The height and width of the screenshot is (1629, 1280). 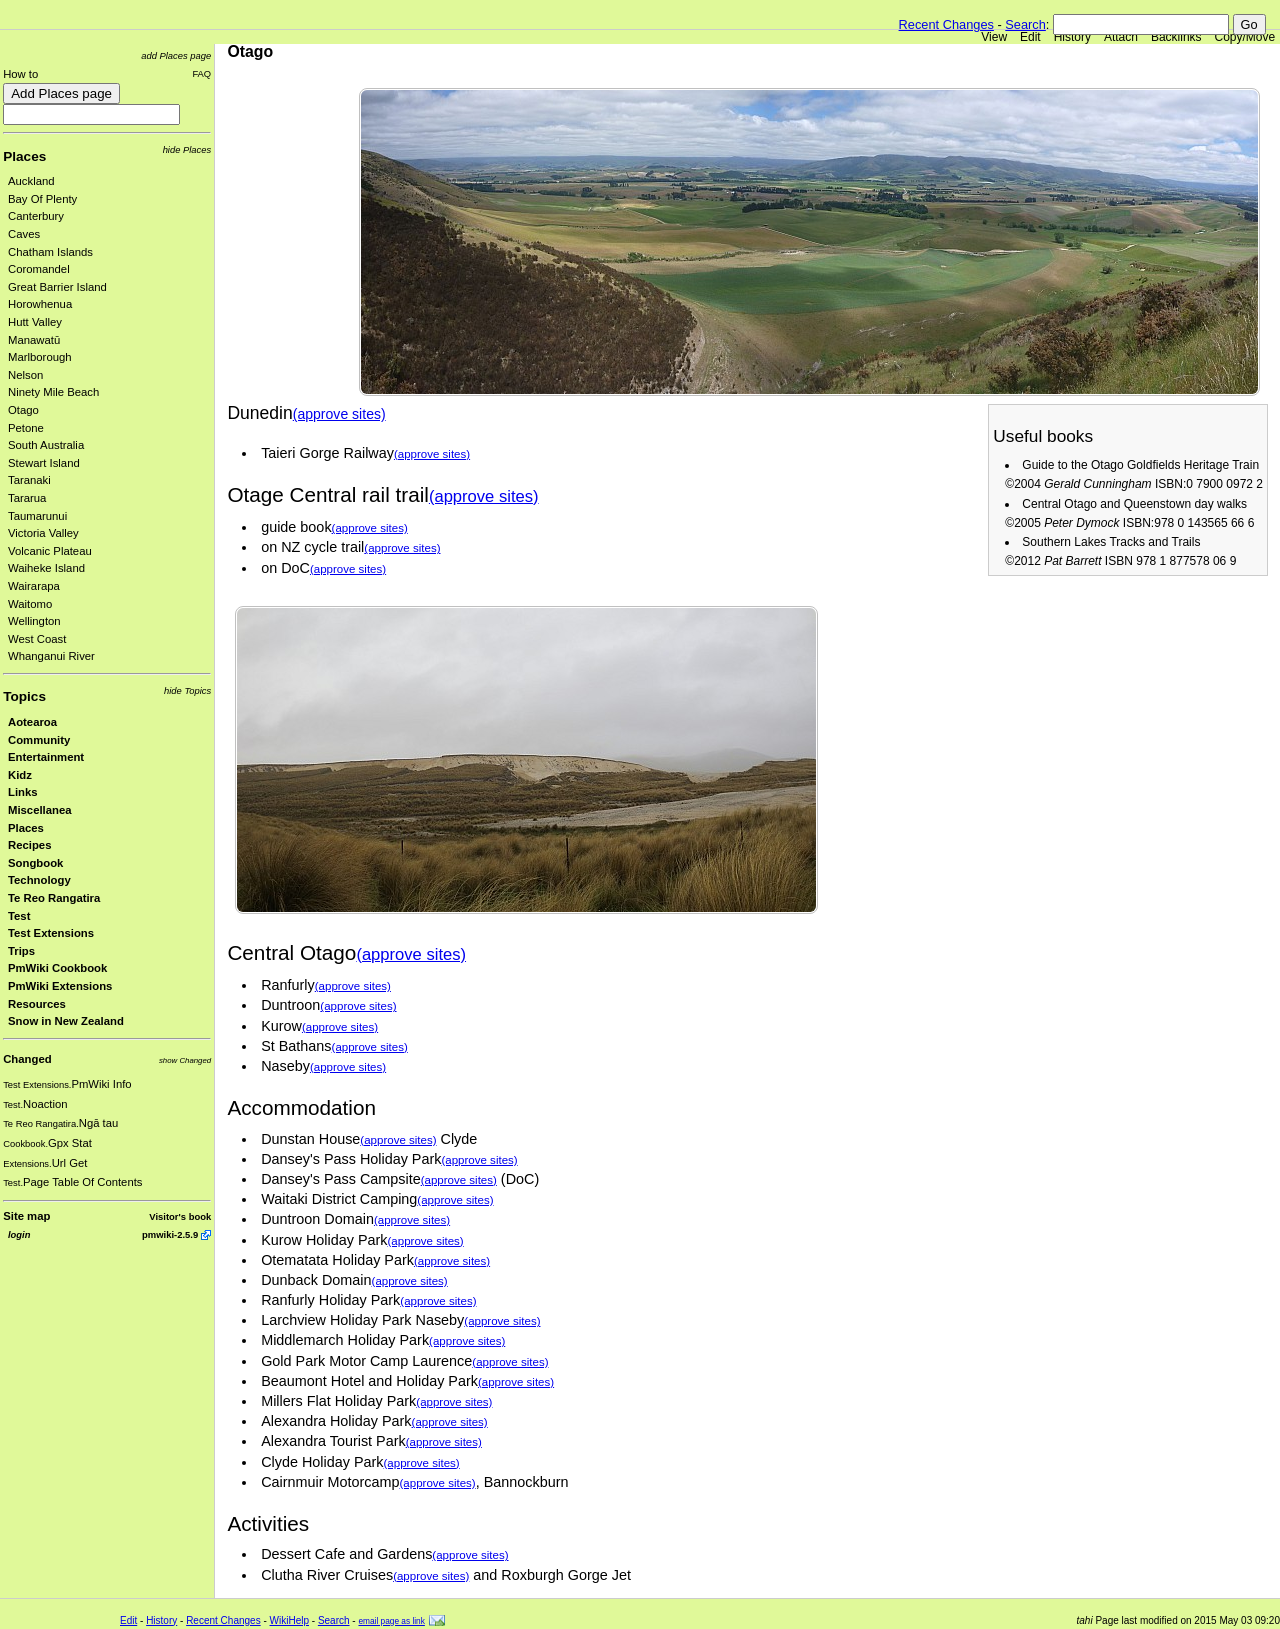 What do you see at coordinates (1072, 37) in the screenshot?
I see `History` at bounding box center [1072, 37].